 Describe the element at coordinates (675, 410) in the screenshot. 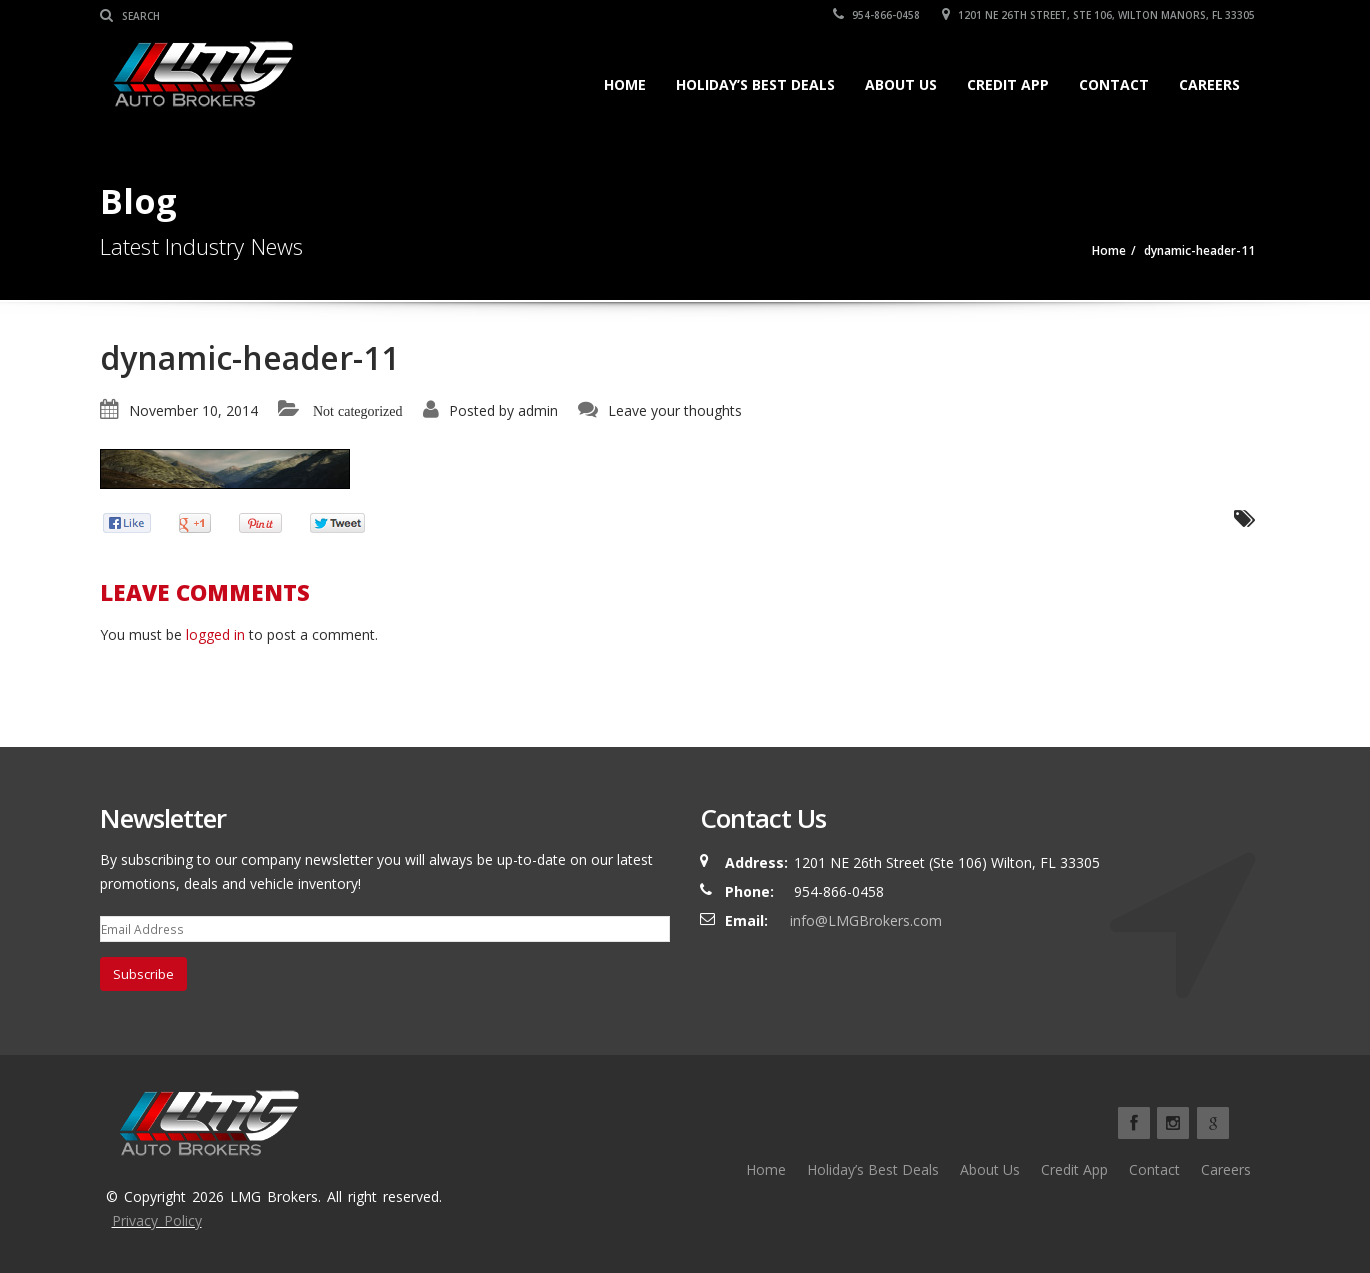

I see `Leave your thoughts` at that location.